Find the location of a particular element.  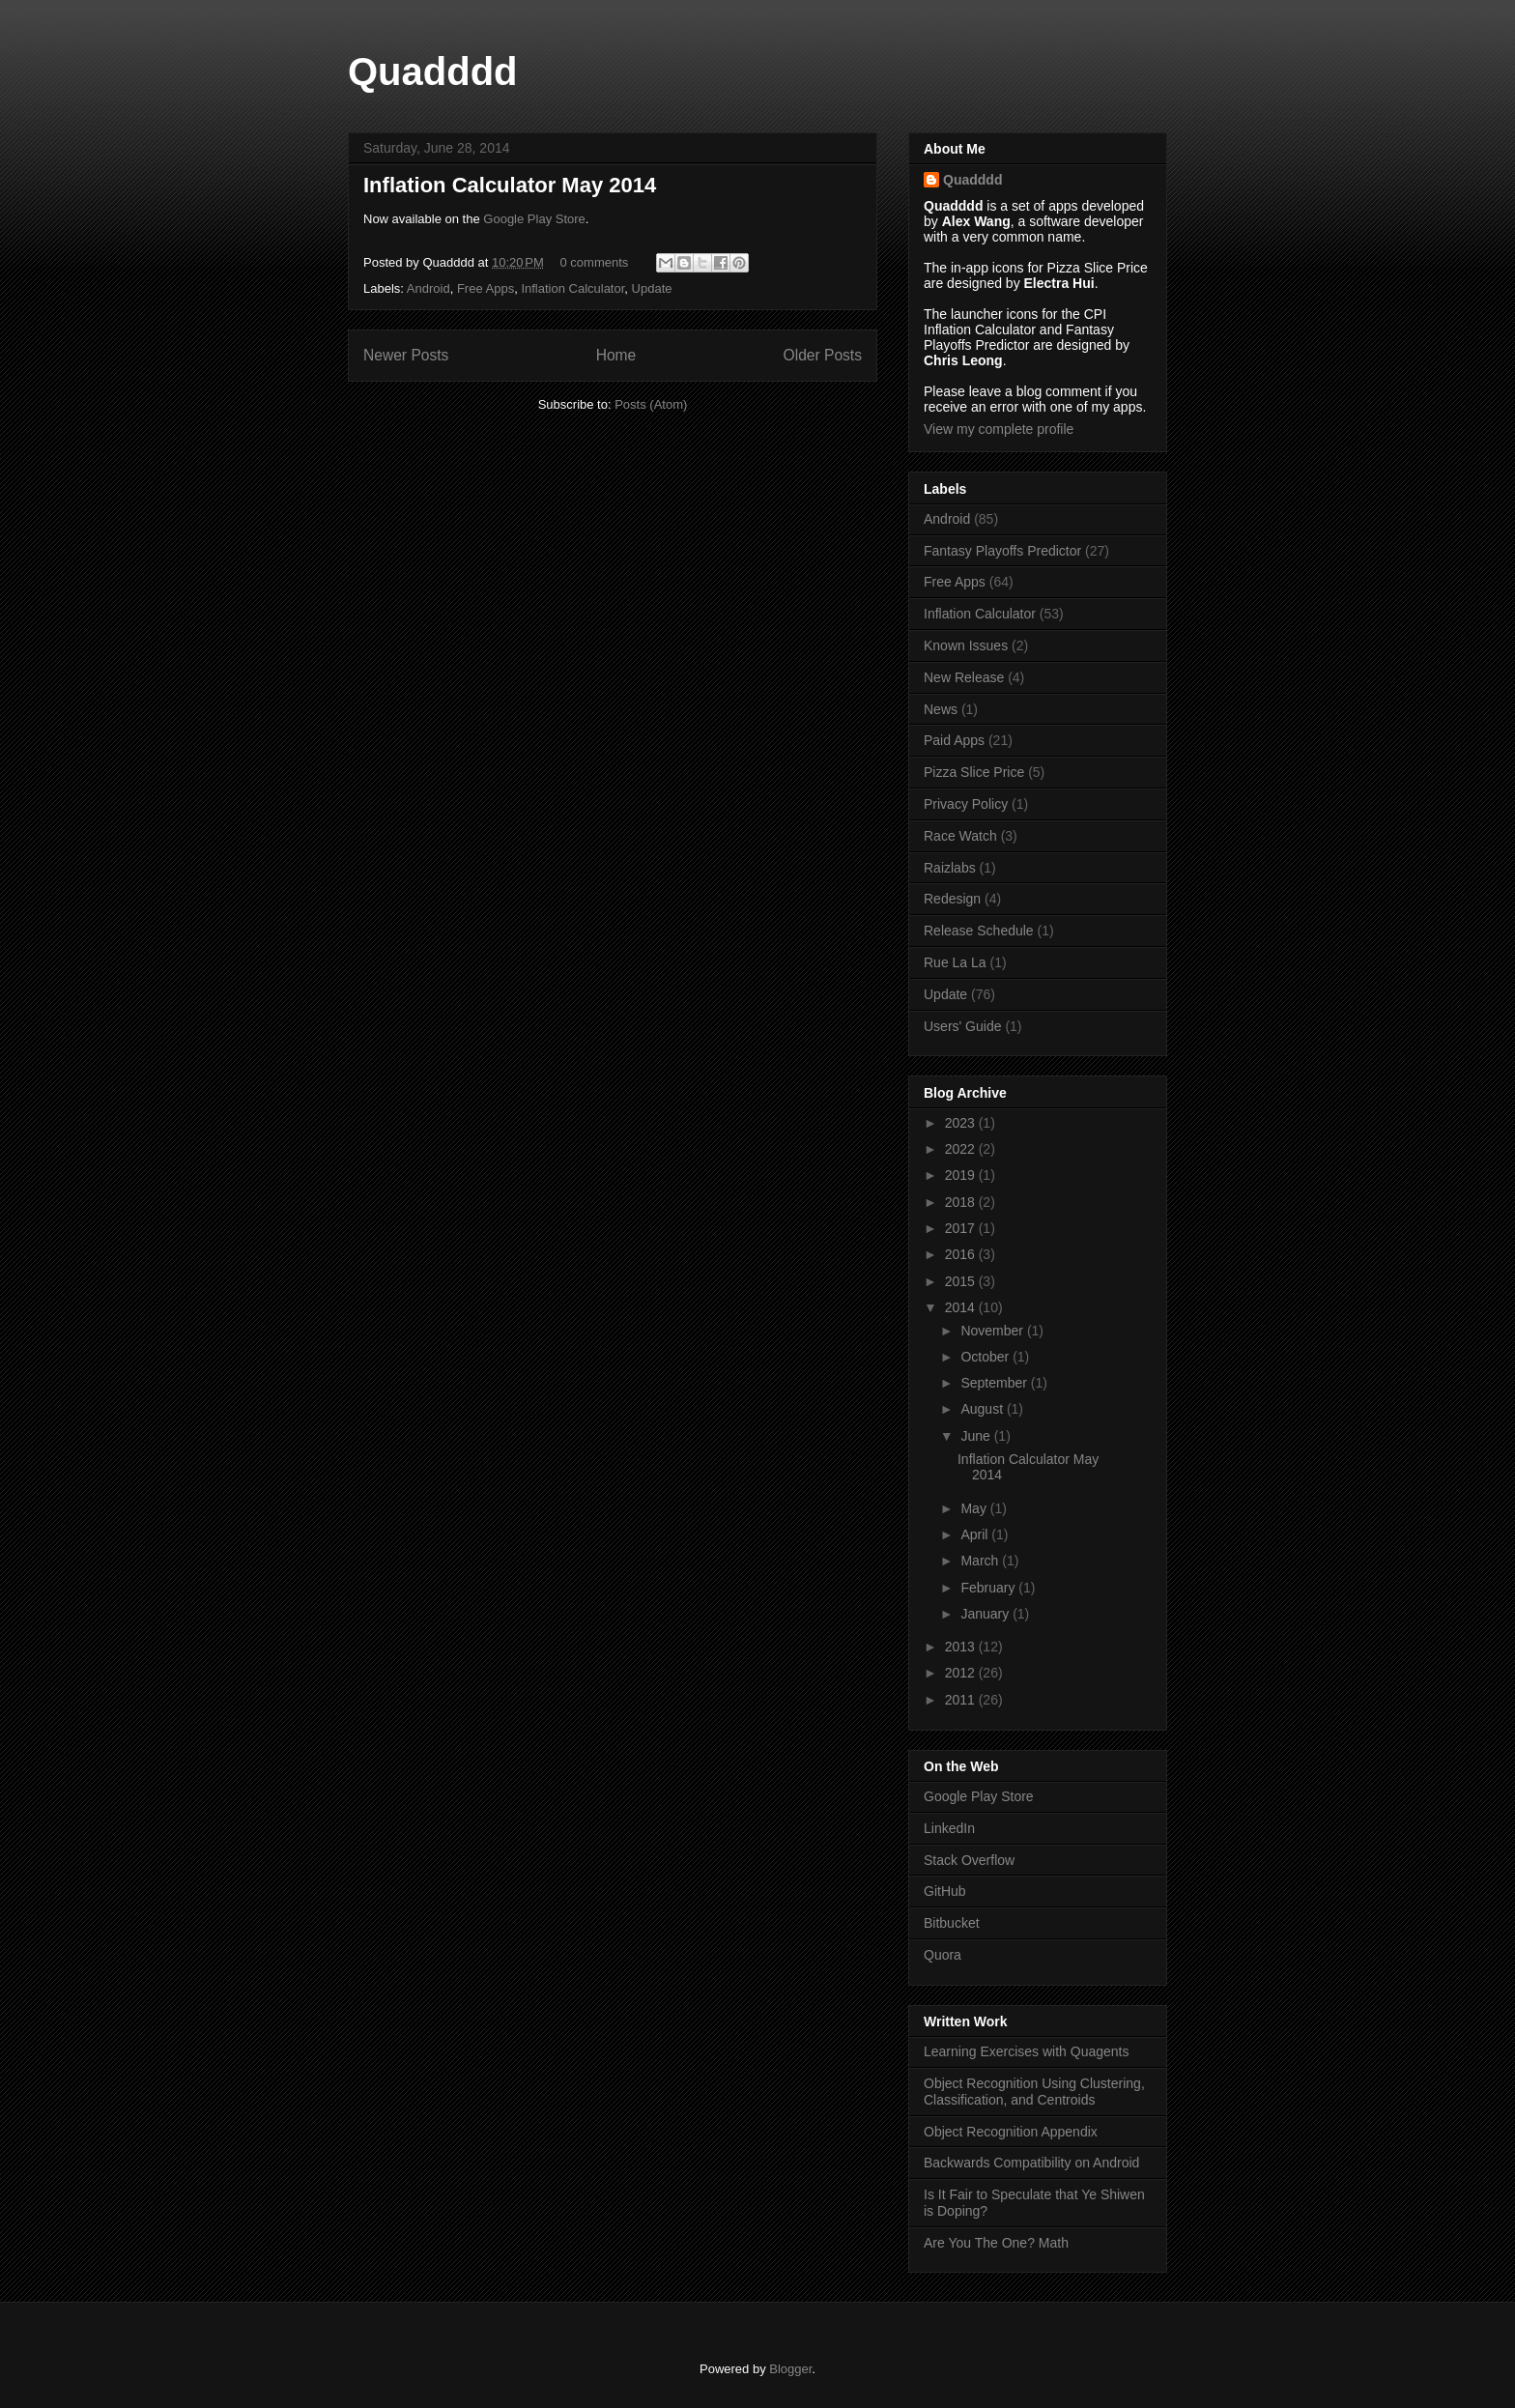

Users' Guide is located at coordinates (962, 1026).